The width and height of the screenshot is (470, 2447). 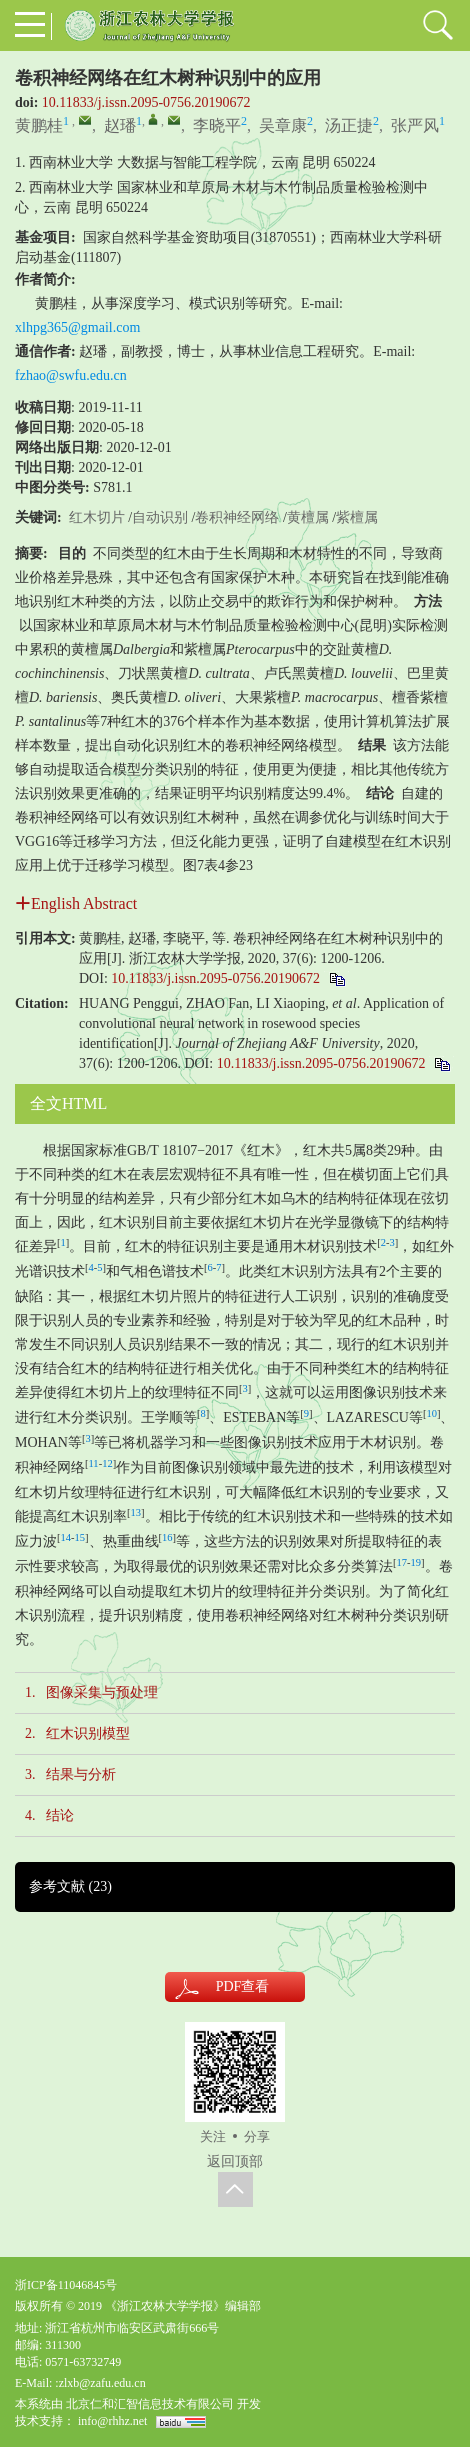 What do you see at coordinates (77, 327) in the screenshot?
I see `xlhpg365@gmail.com` at bounding box center [77, 327].